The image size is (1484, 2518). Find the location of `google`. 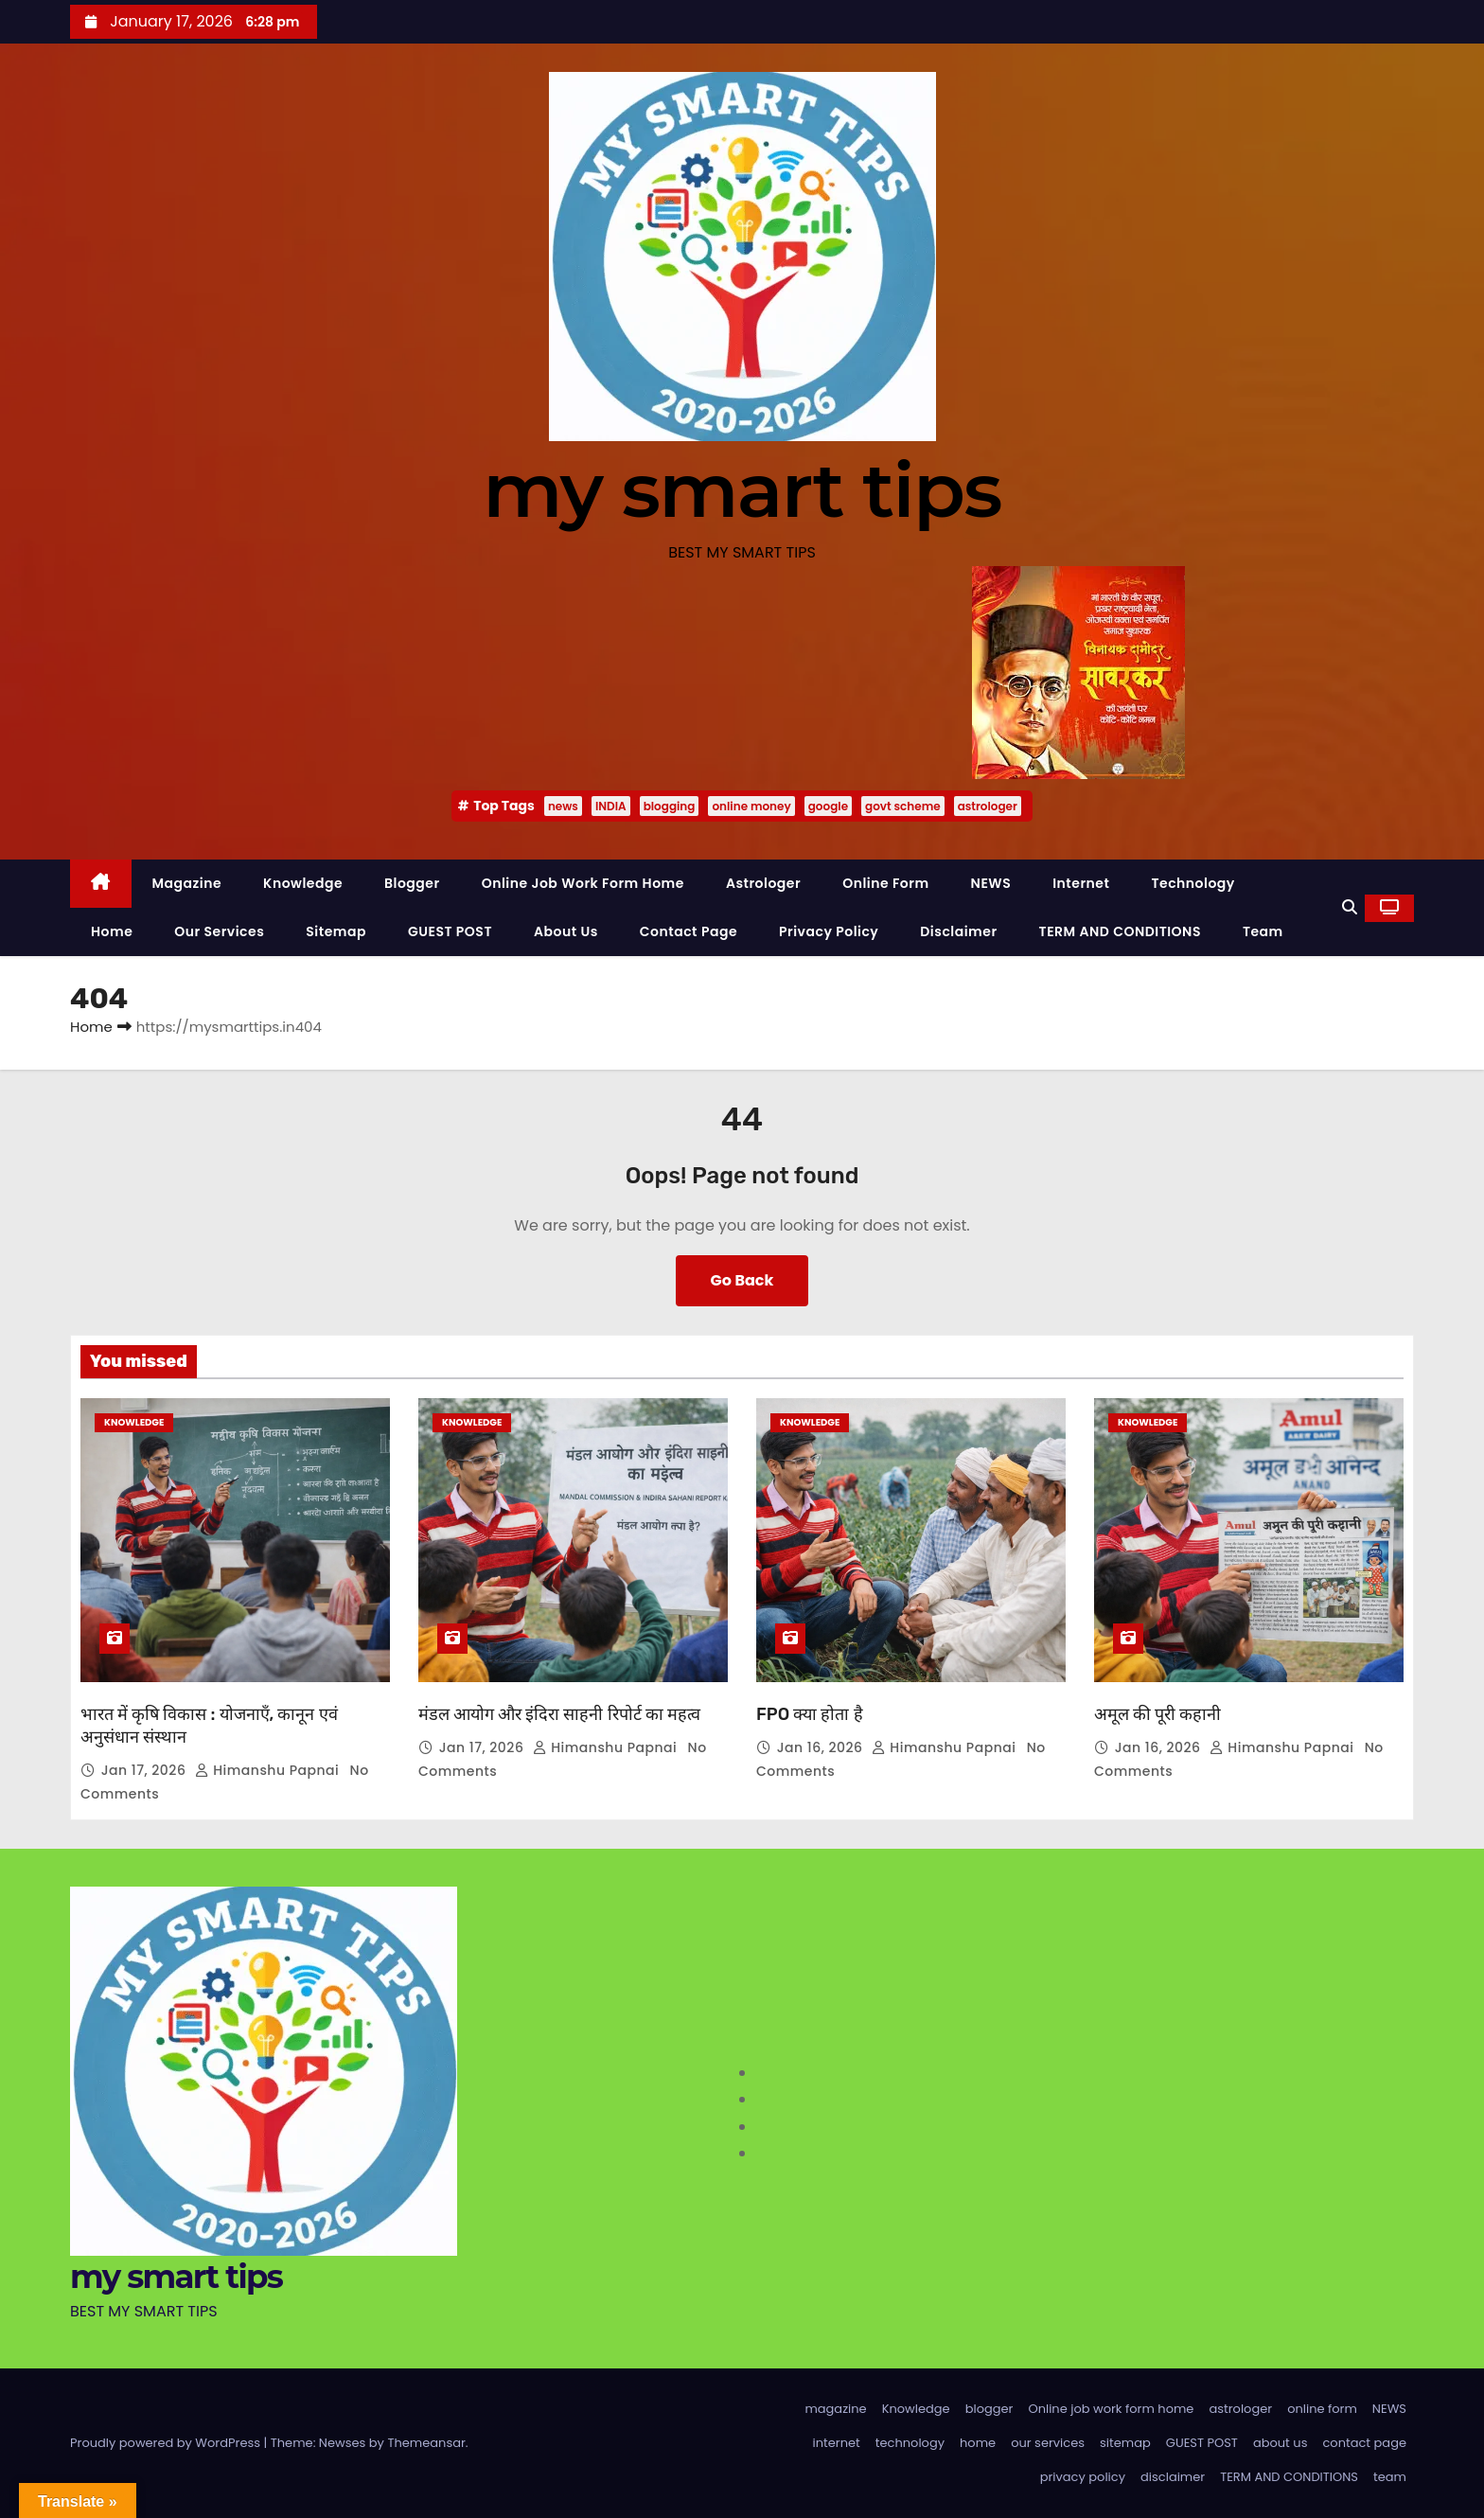

google is located at coordinates (828, 806).